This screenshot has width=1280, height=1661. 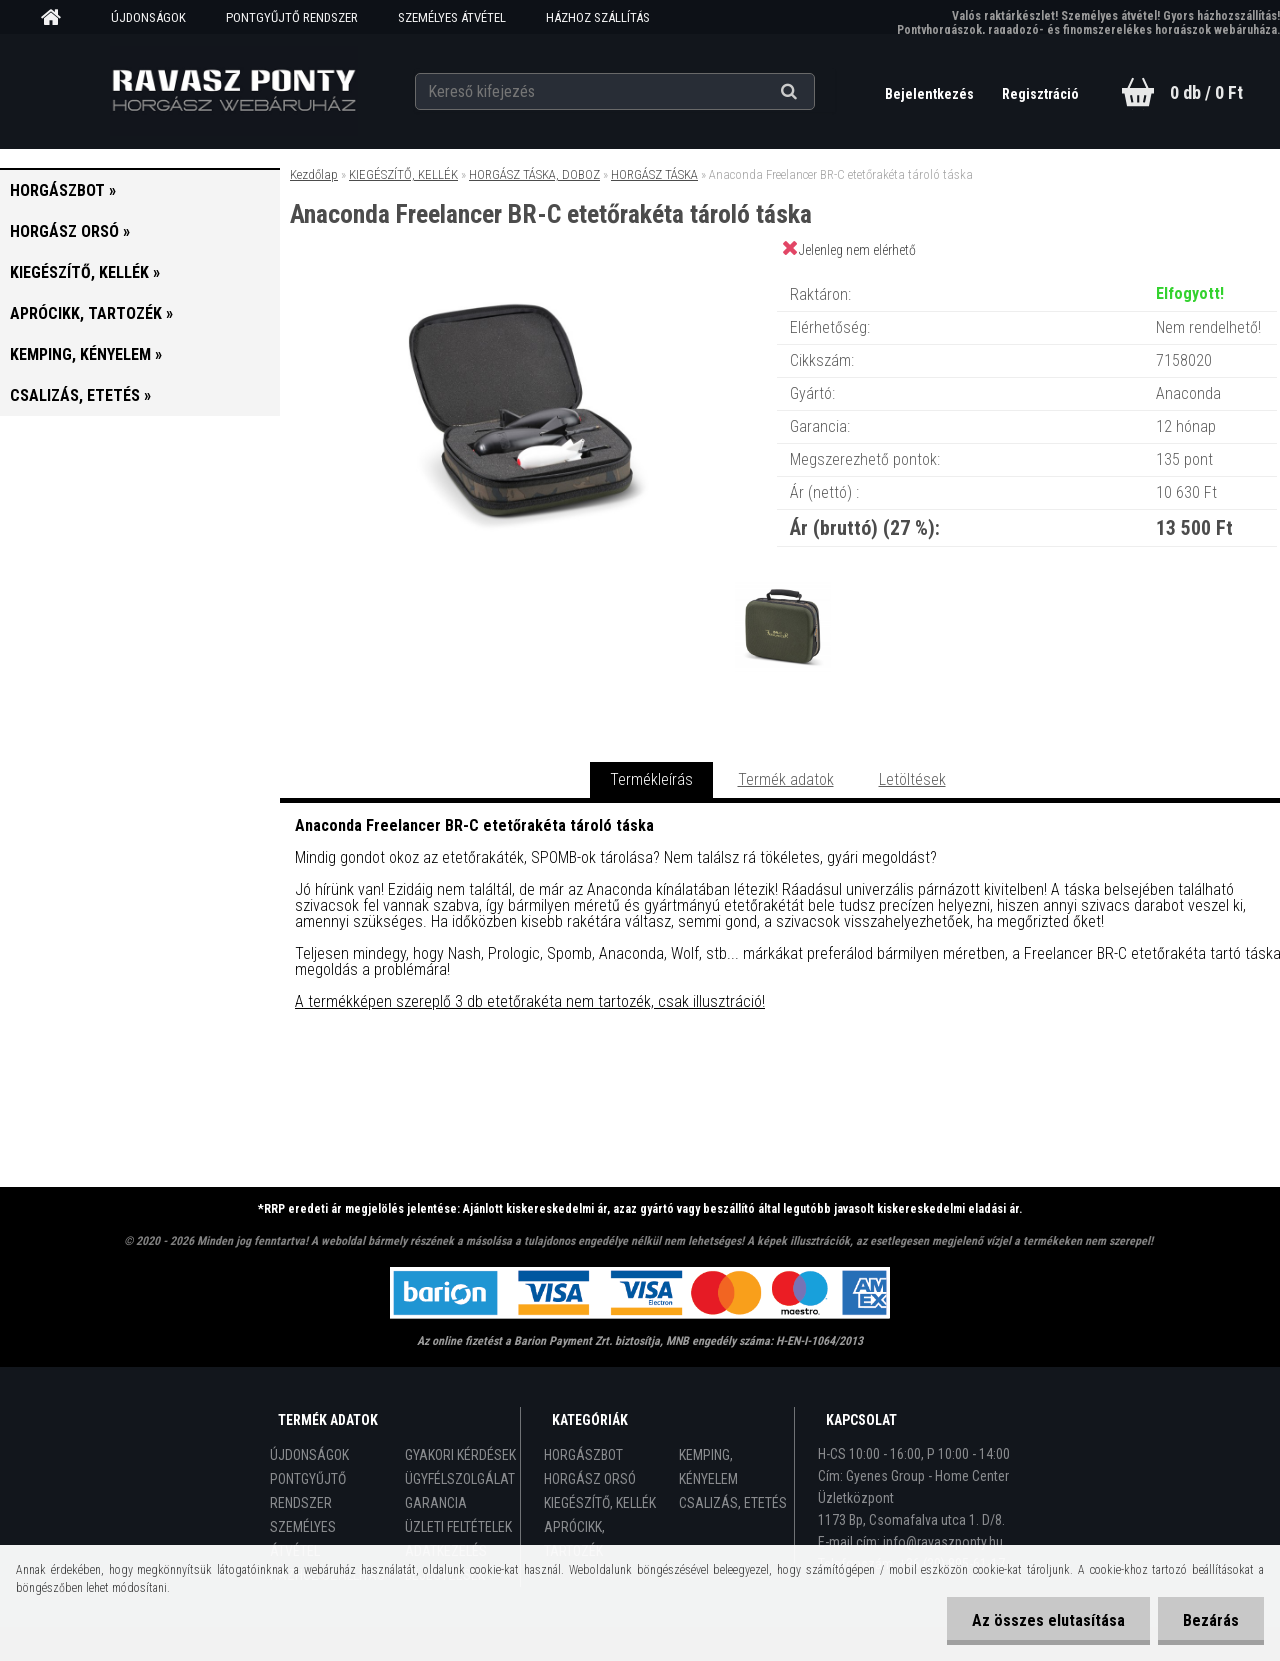 What do you see at coordinates (583, 1455) in the screenshot?
I see `HORGÁSZBOT` at bounding box center [583, 1455].